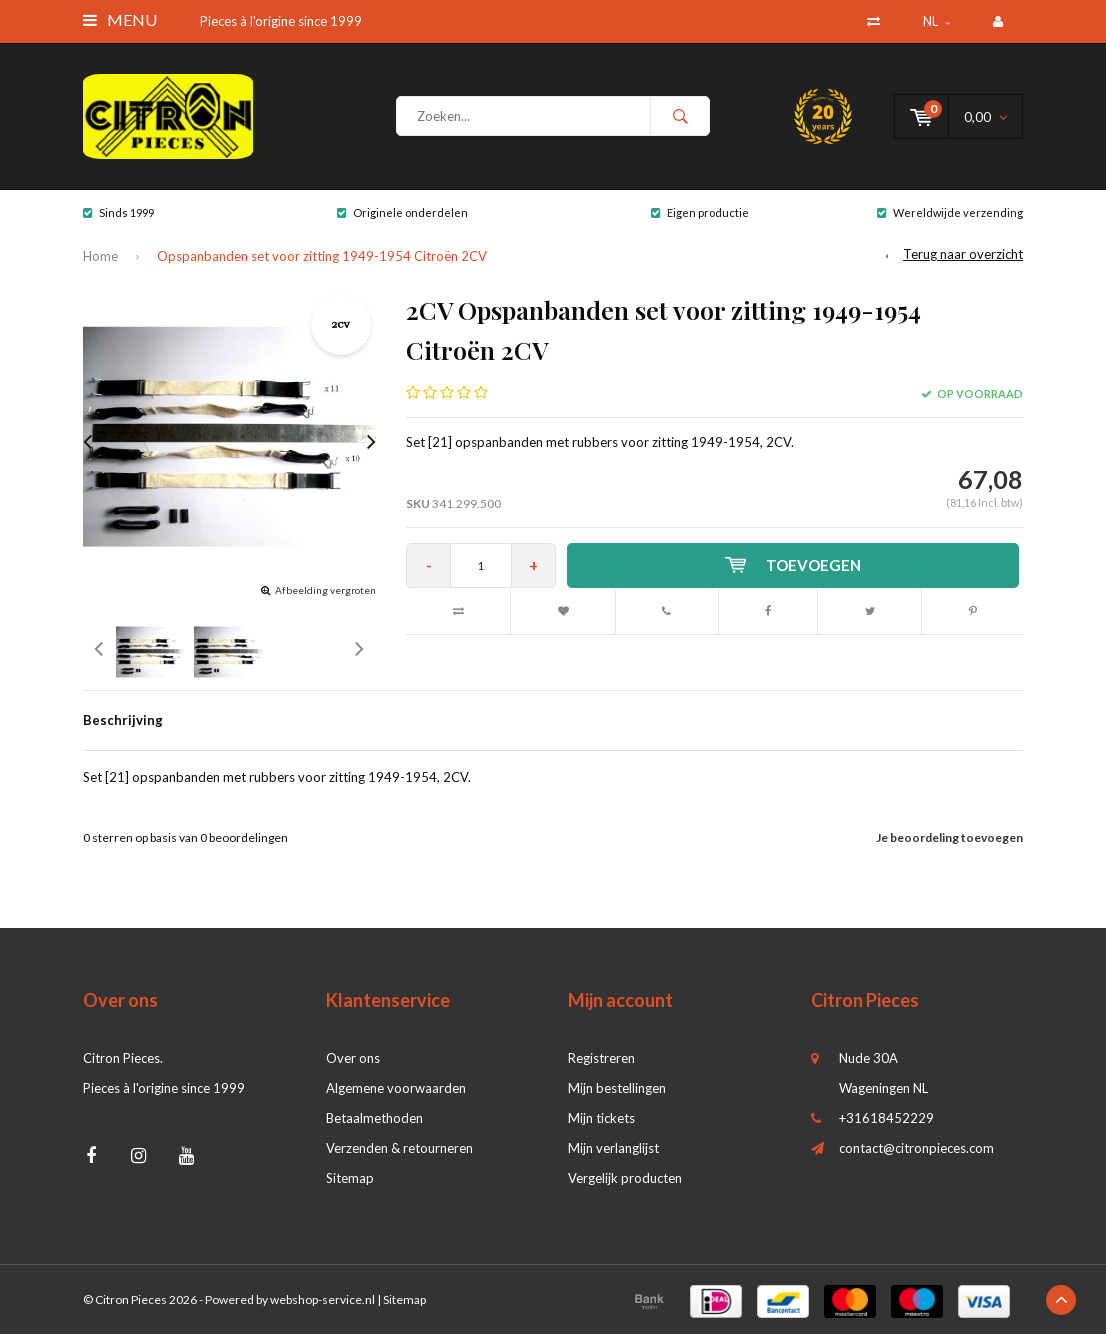 The width and height of the screenshot is (1106, 1334). What do you see at coordinates (793, 565) in the screenshot?
I see `Toevoegen` at bounding box center [793, 565].